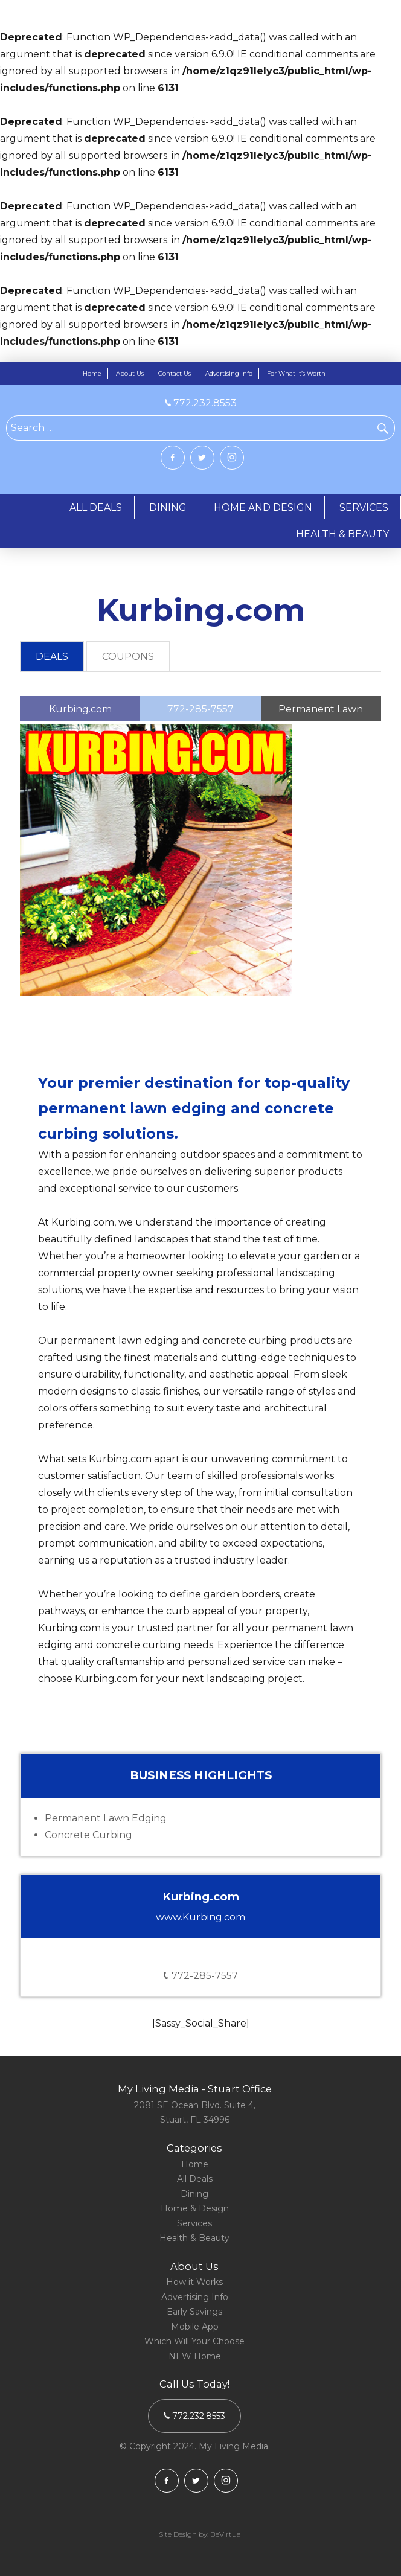 The width and height of the screenshot is (401, 2576). I want to click on Dining, so click(194, 2193).